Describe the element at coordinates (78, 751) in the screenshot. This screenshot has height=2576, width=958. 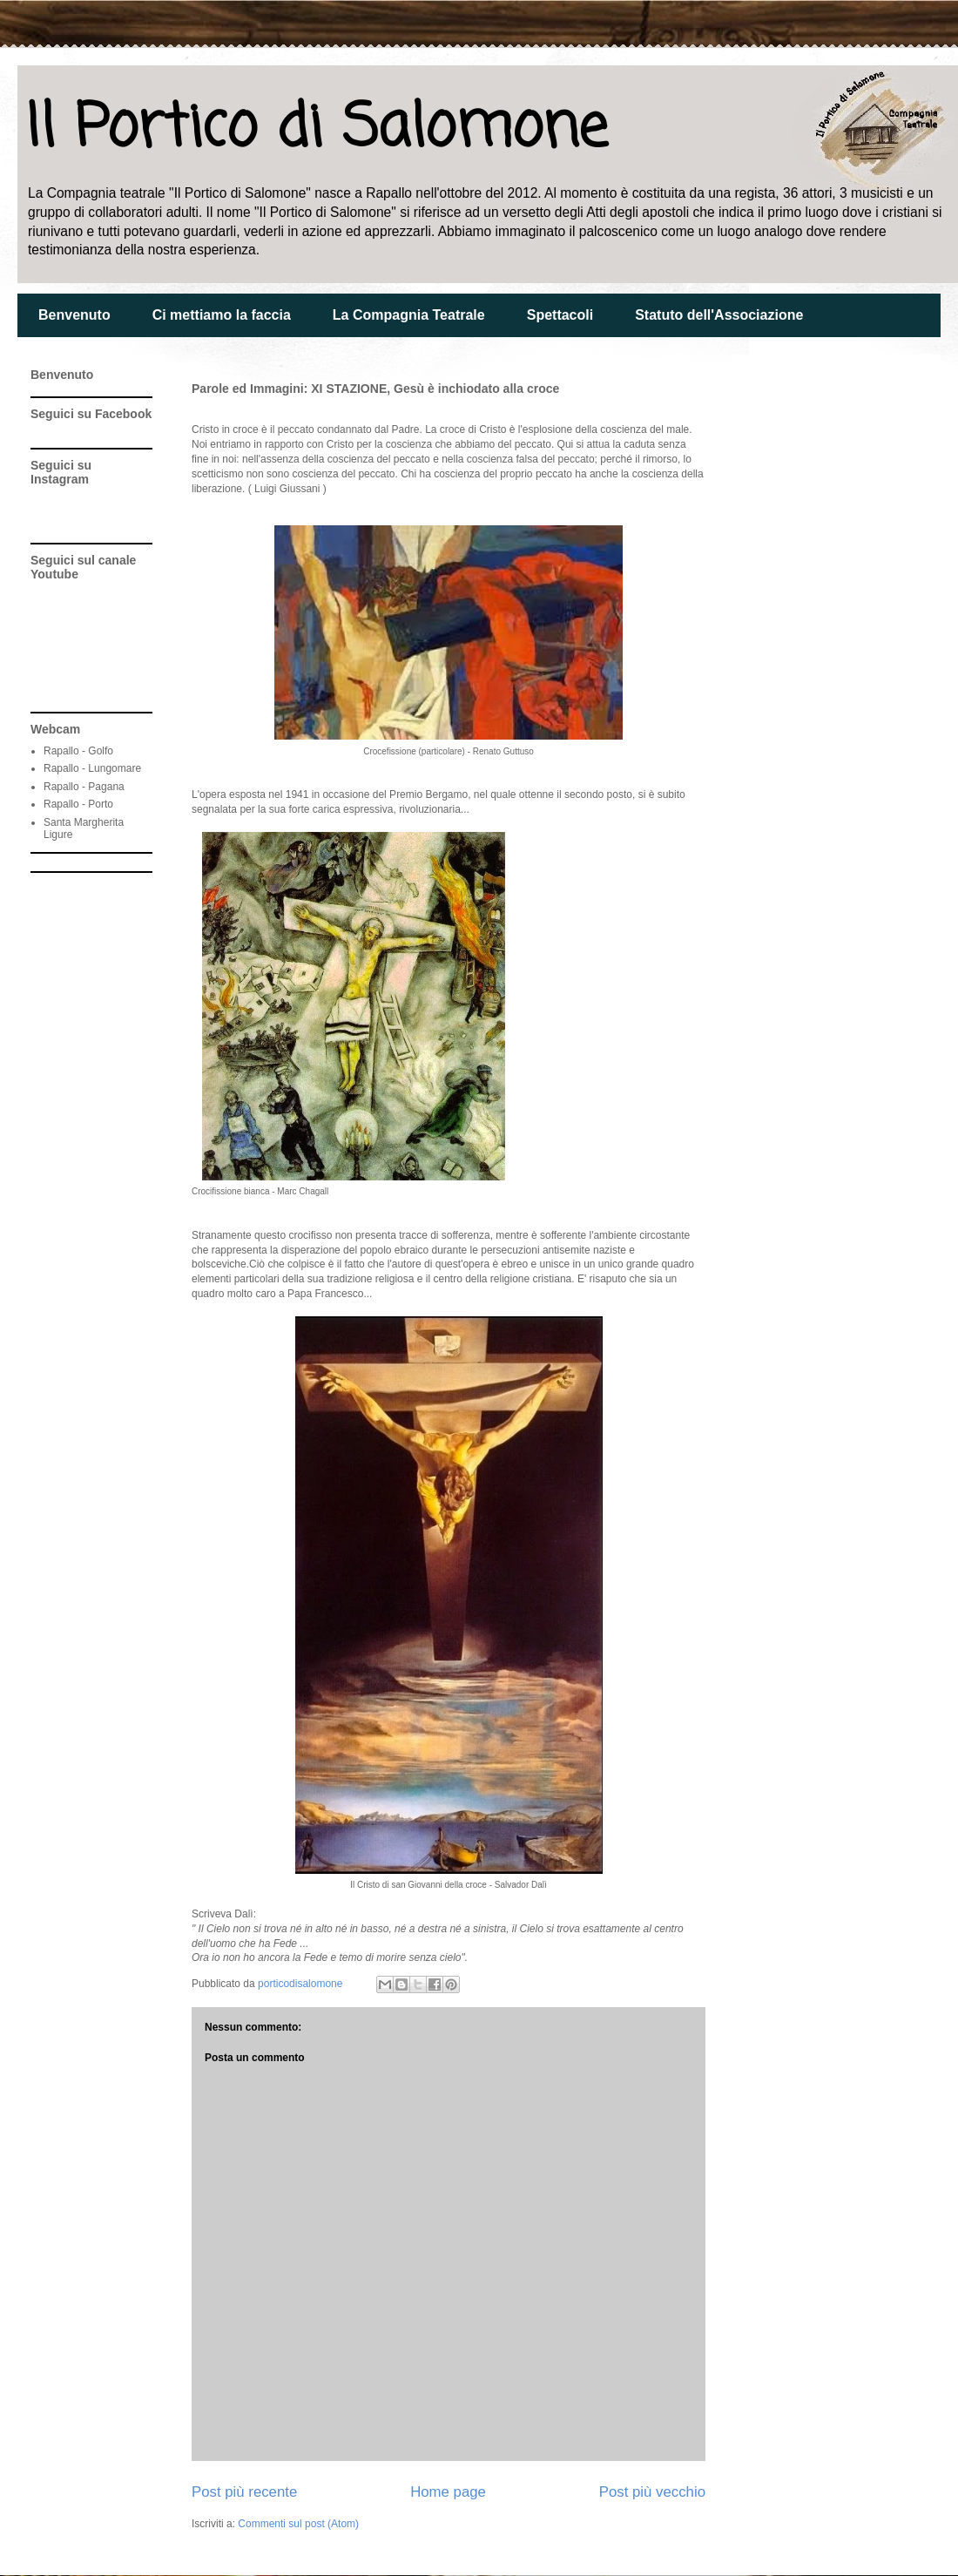
I see `Rapallo - Golfo` at that location.